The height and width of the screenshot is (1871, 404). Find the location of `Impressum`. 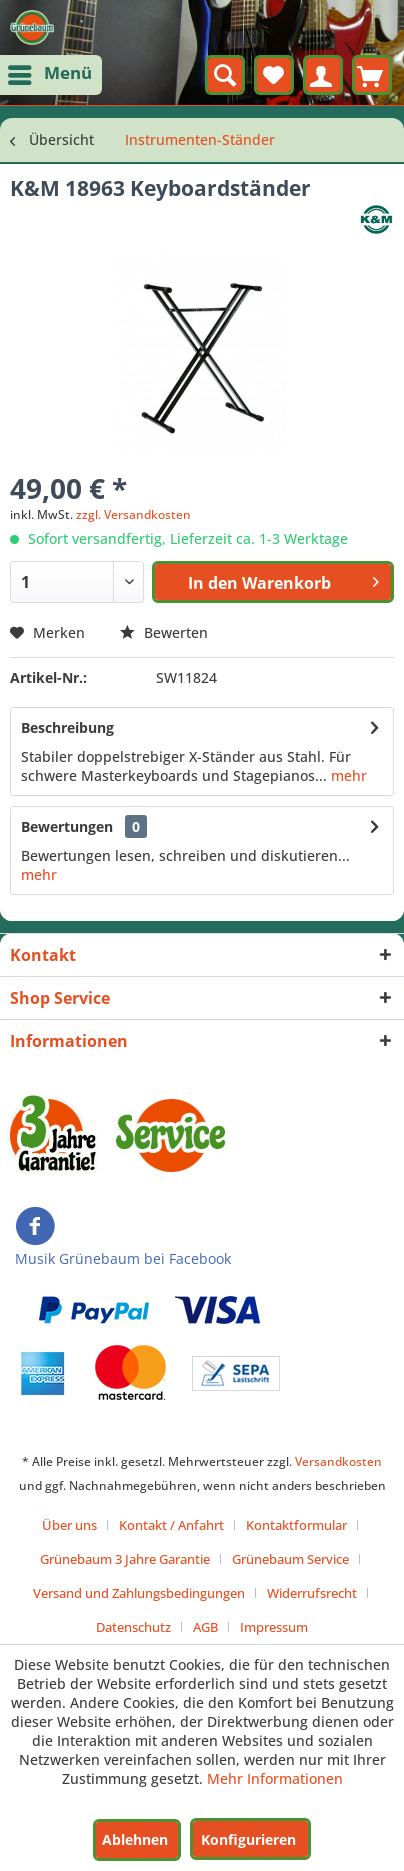

Impressum is located at coordinates (274, 1627).